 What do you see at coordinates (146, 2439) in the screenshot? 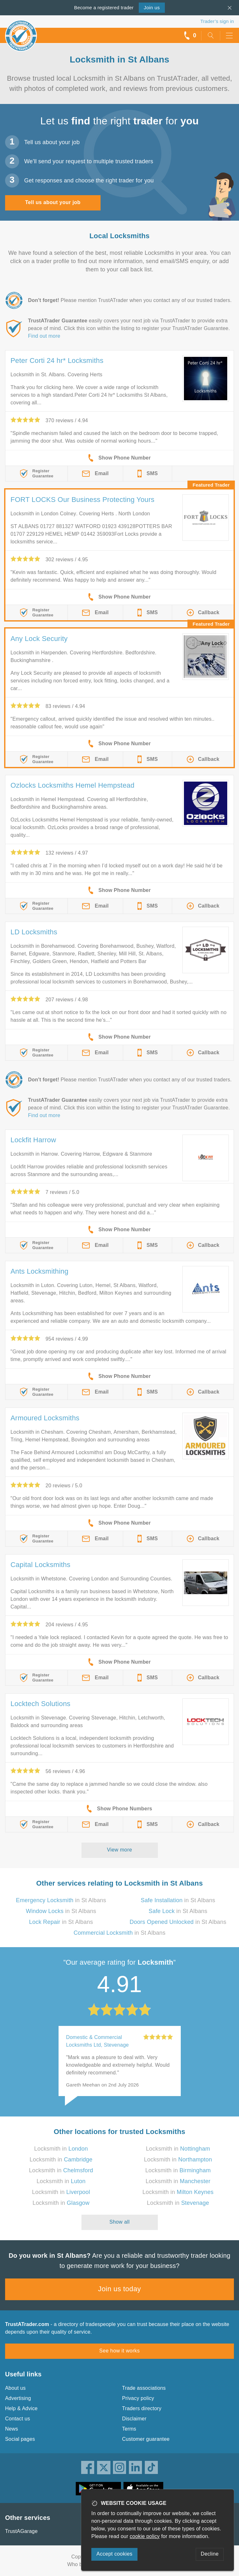
I see `Customer guarantee` at bounding box center [146, 2439].